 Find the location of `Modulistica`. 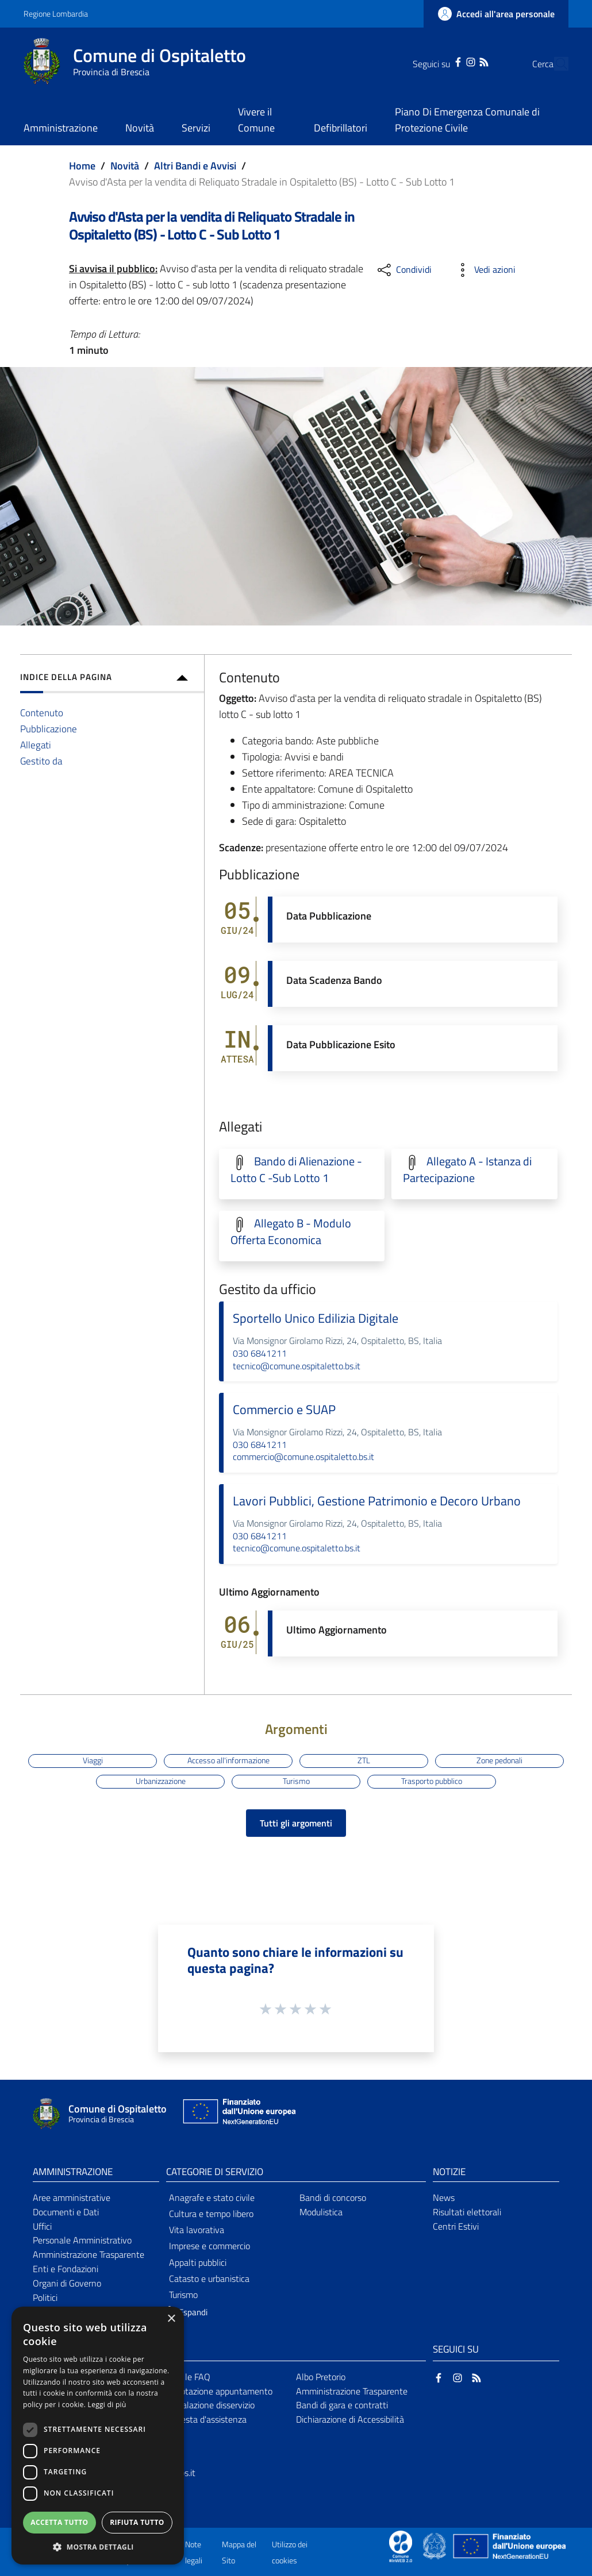

Modulistica is located at coordinates (321, 2212).